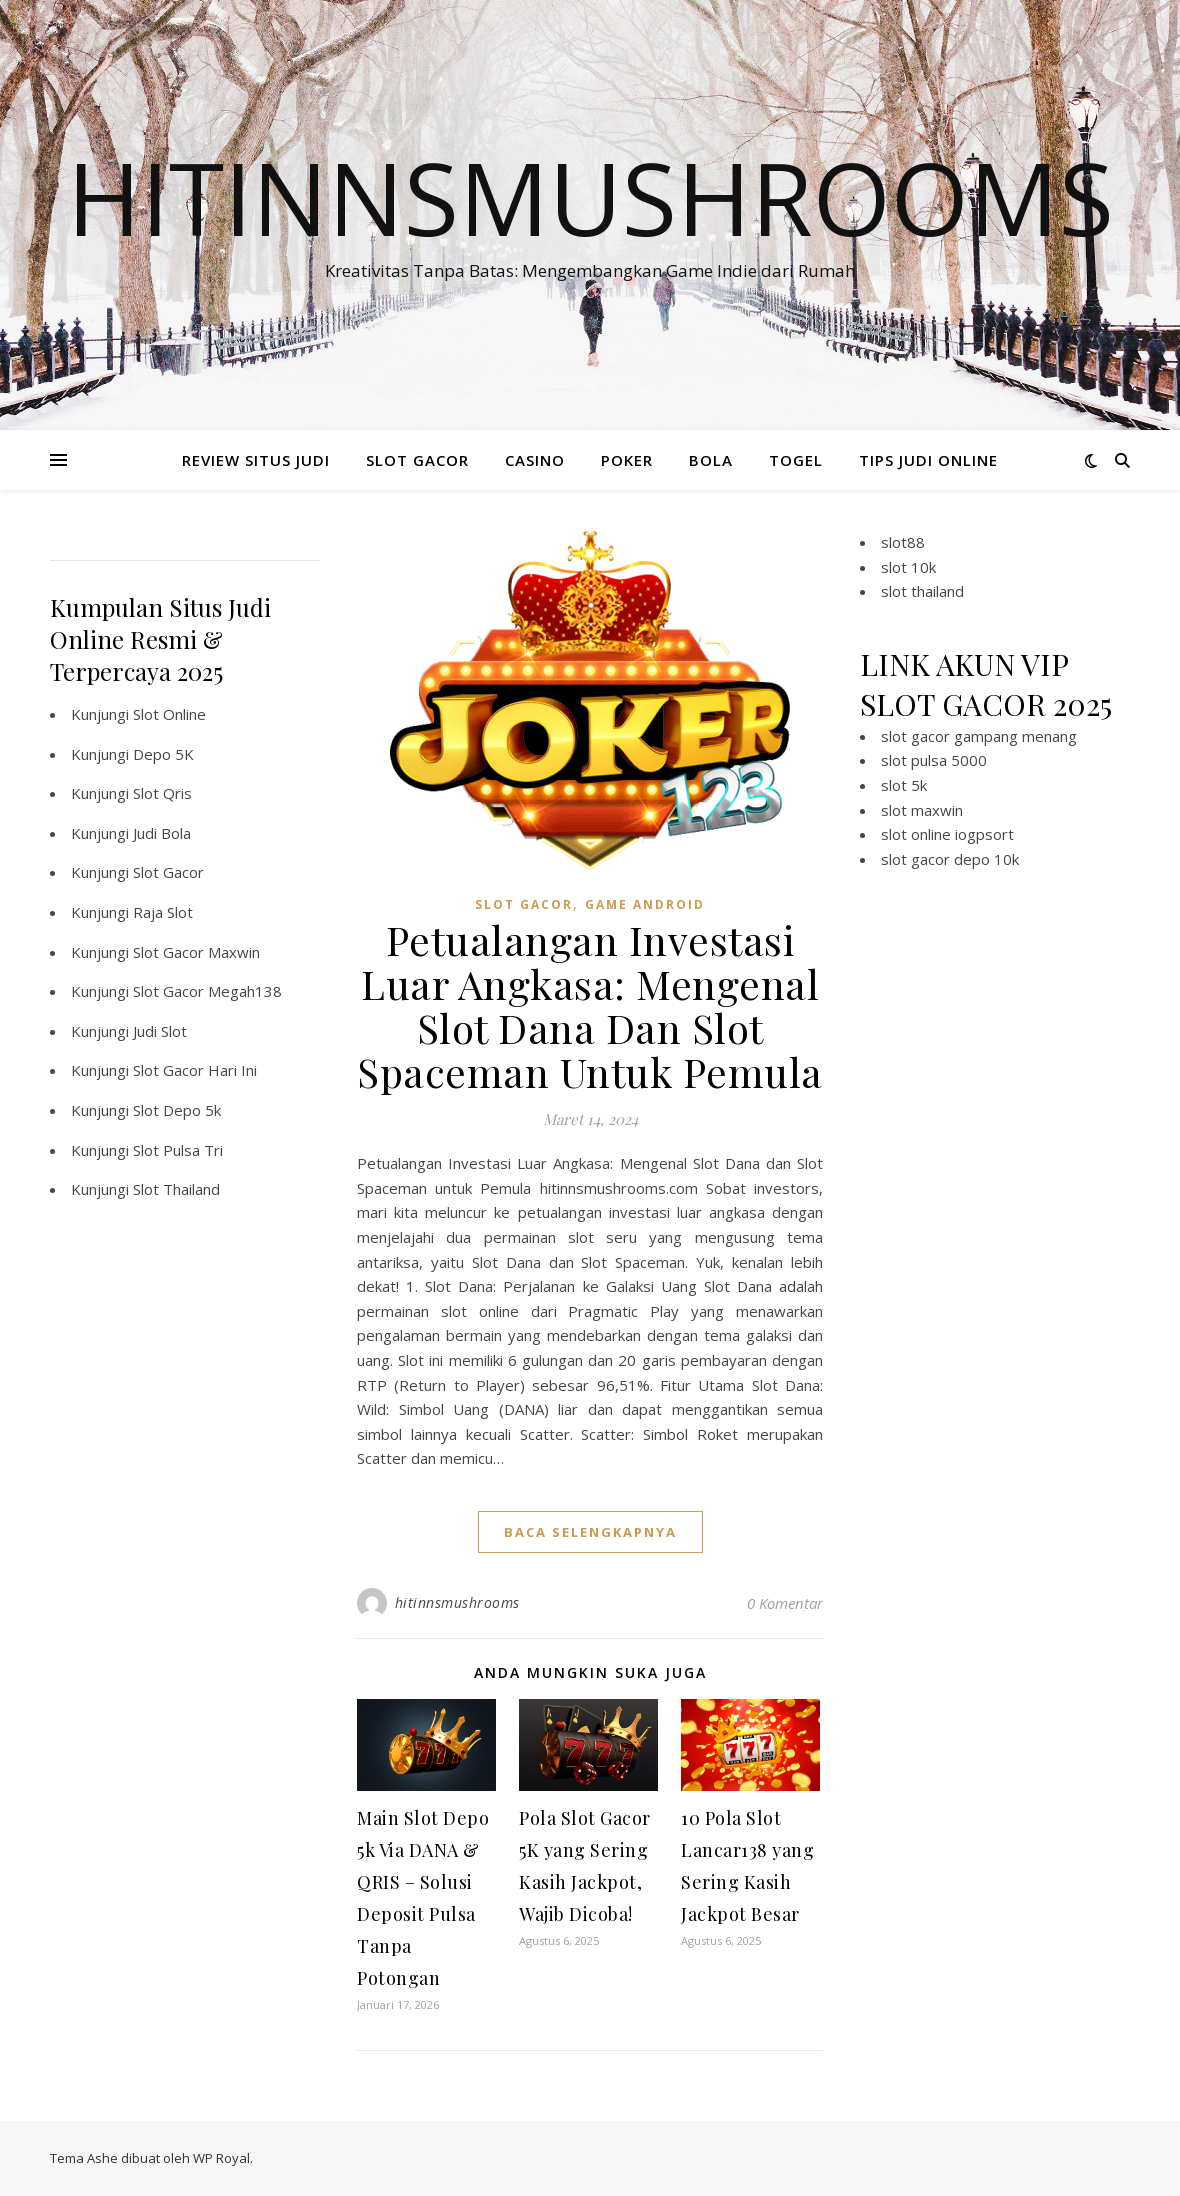 The height and width of the screenshot is (2196, 1180). Describe the element at coordinates (908, 567) in the screenshot. I see `slot 10k` at that location.